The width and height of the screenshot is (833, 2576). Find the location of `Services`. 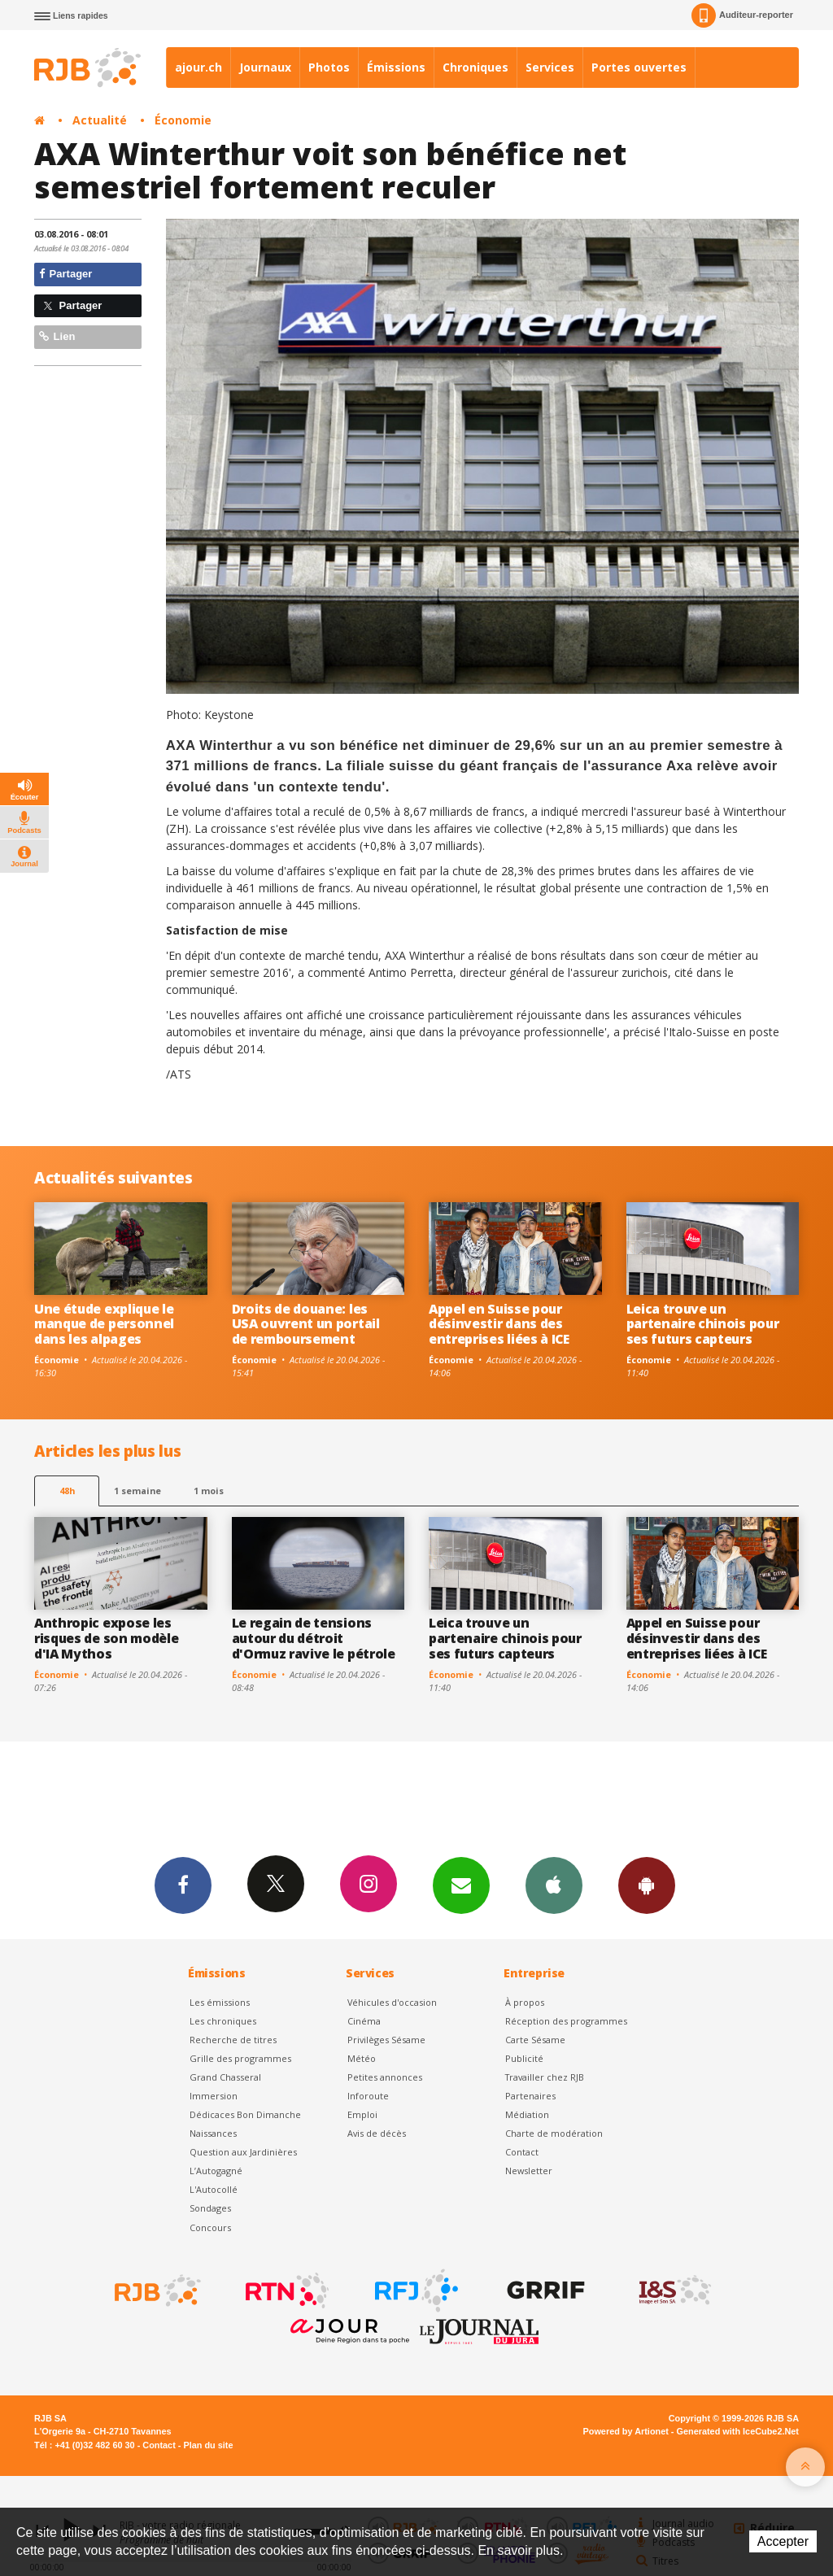

Services is located at coordinates (550, 67).